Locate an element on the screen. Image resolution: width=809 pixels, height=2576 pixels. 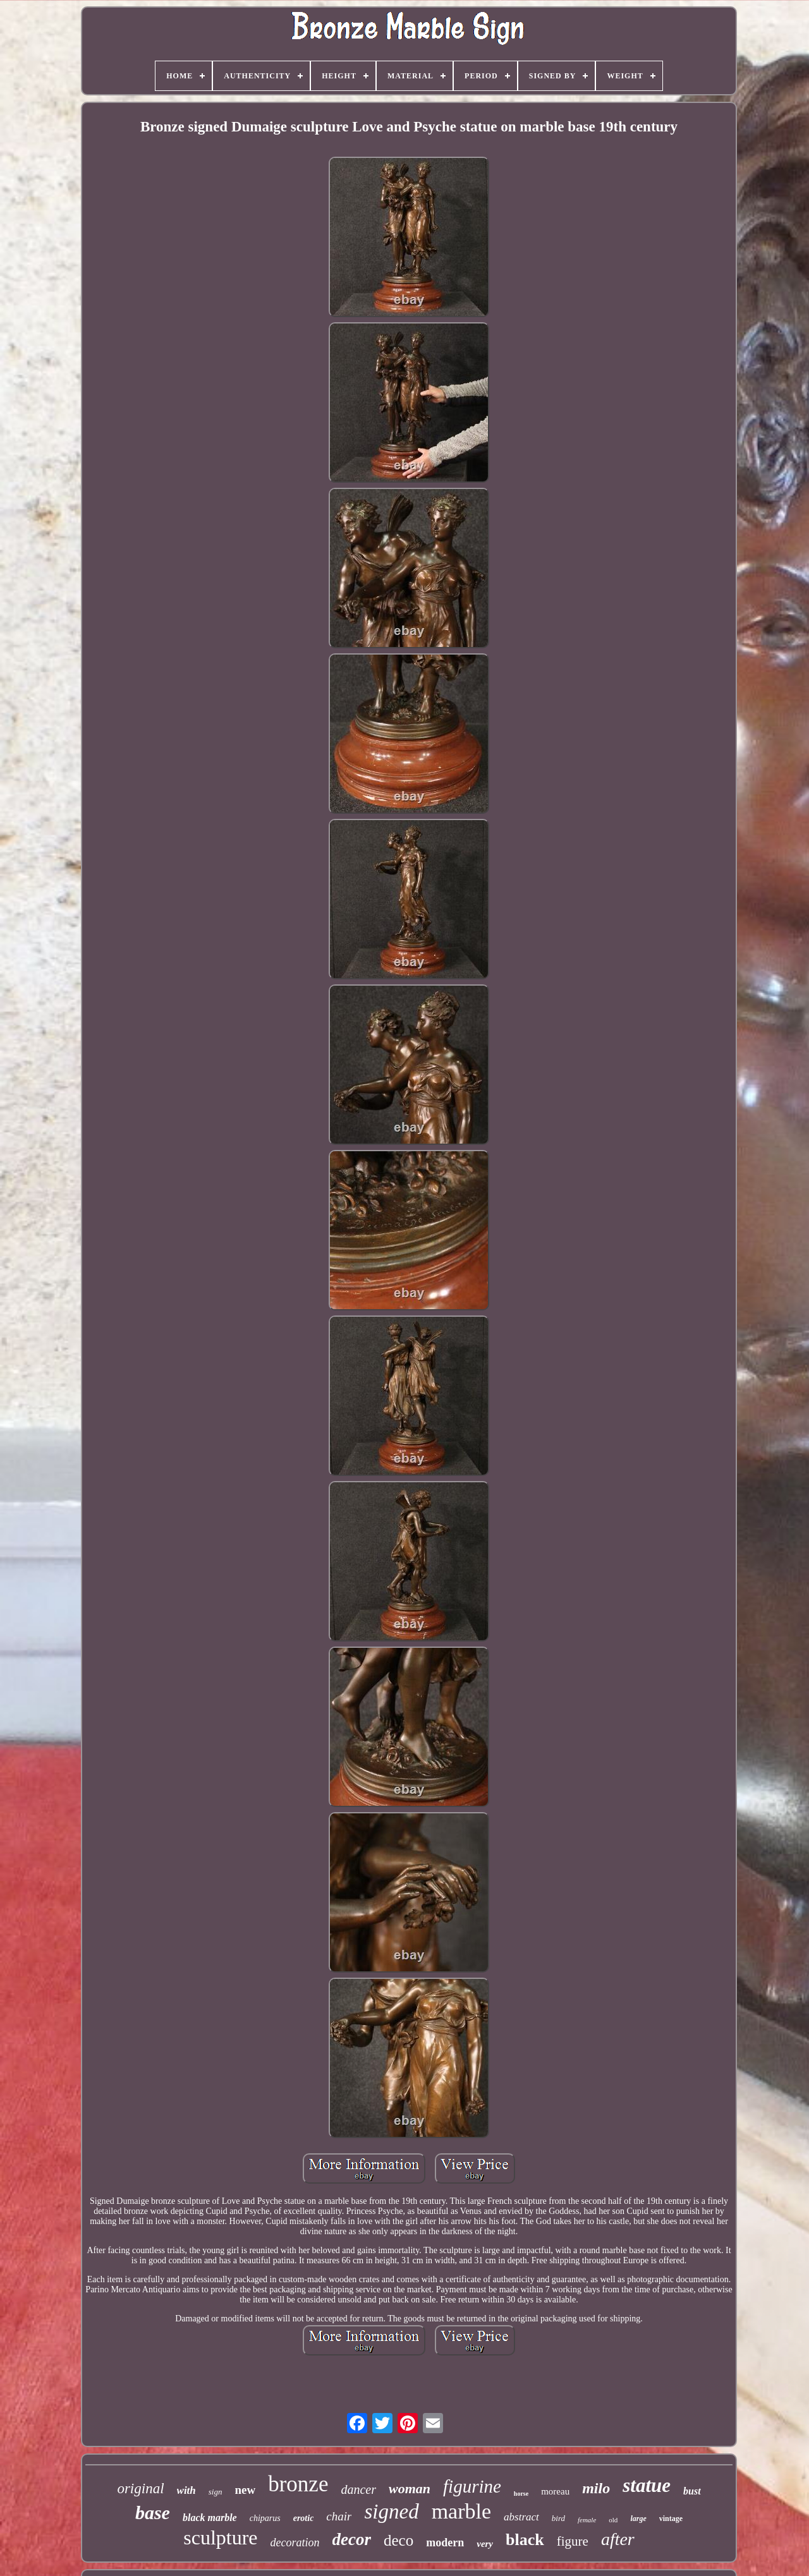
after is located at coordinates (618, 2539).